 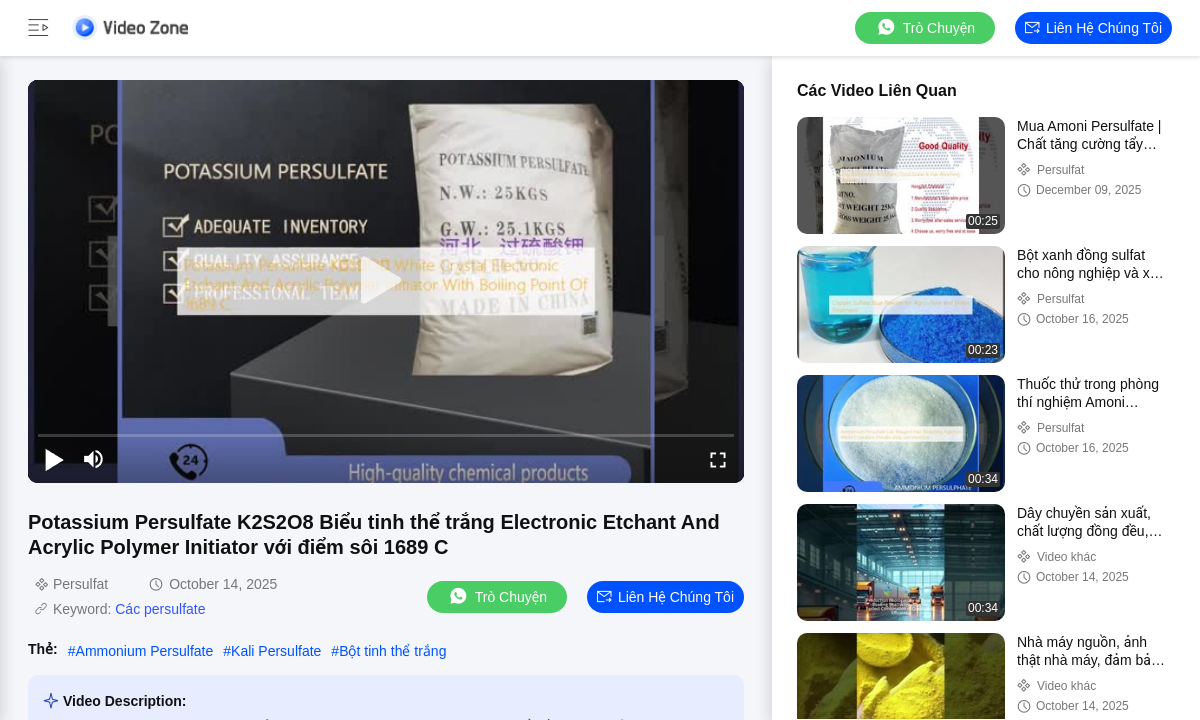 What do you see at coordinates (392, 651) in the screenshot?
I see `Bột tinh thể trắng` at bounding box center [392, 651].